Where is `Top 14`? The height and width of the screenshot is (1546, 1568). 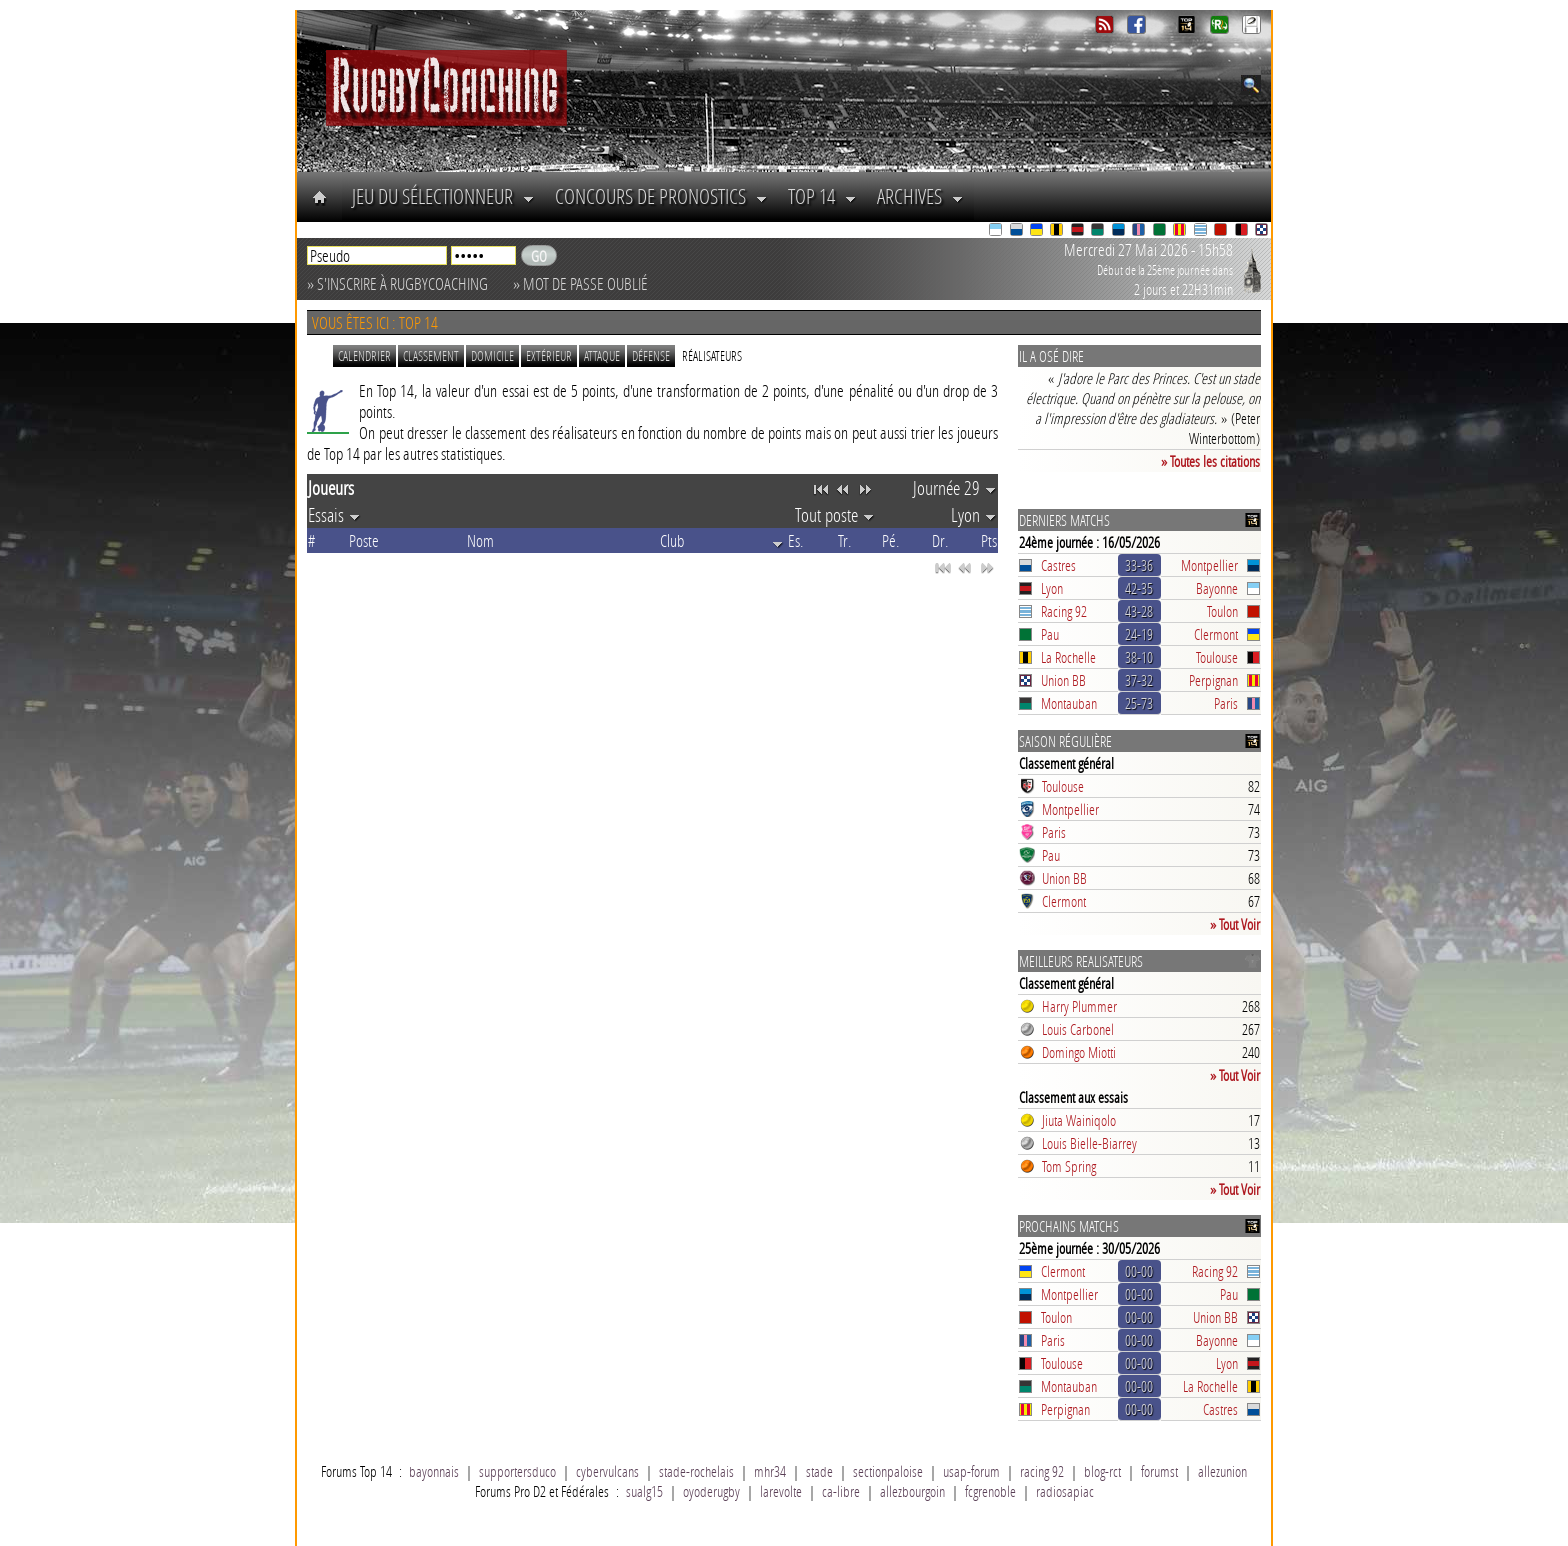 Top 14 is located at coordinates (822, 196).